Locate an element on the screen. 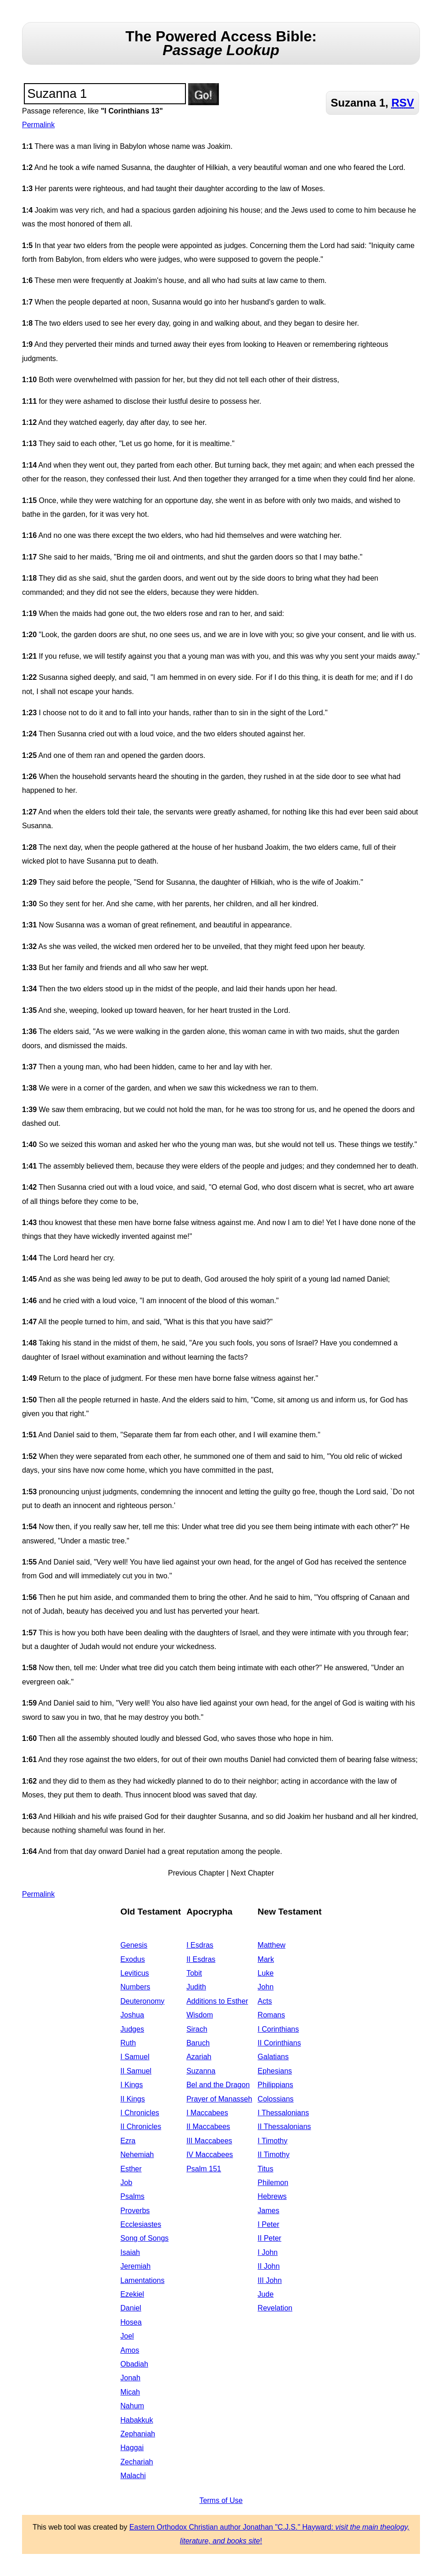 The width and height of the screenshot is (442, 2576). Micah is located at coordinates (130, 2392).